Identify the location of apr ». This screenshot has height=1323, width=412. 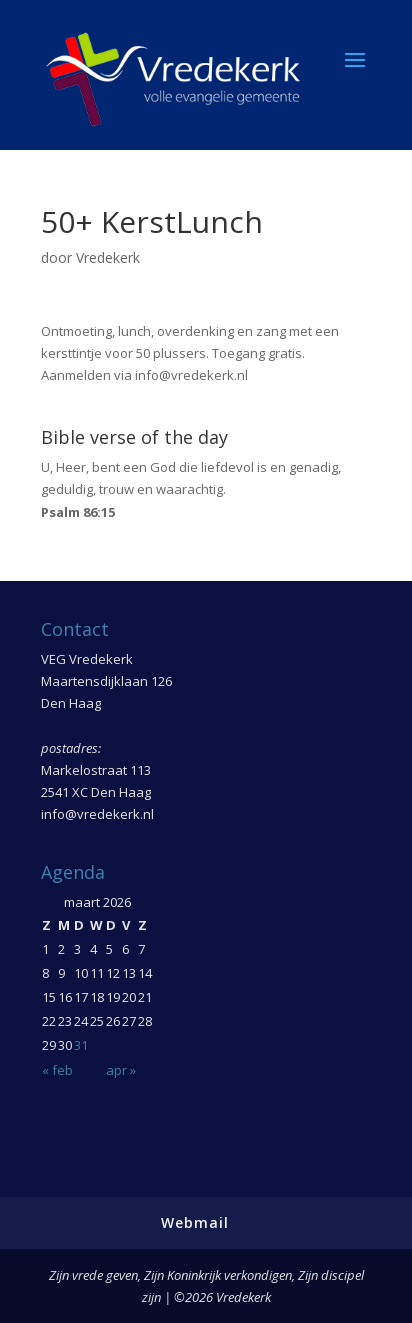
(121, 1070).